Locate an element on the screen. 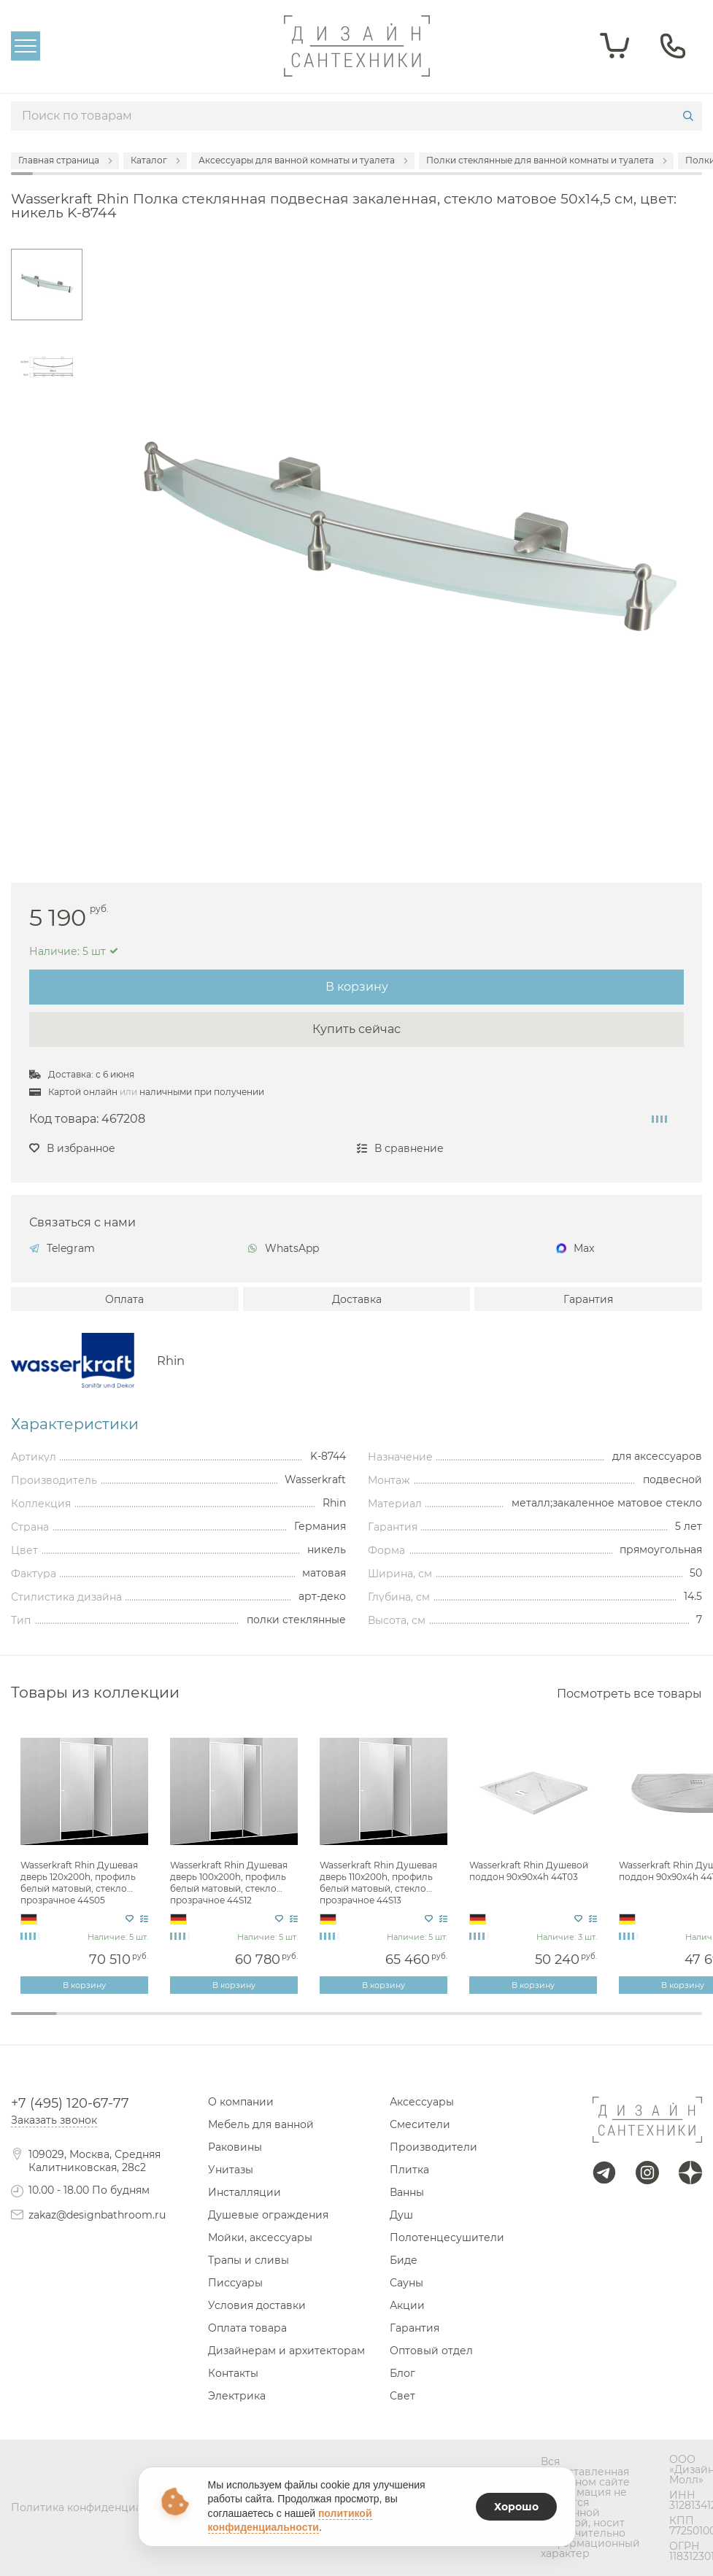 This screenshot has width=713, height=2576. Трапы и сливы is located at coordinates (248, 2260).